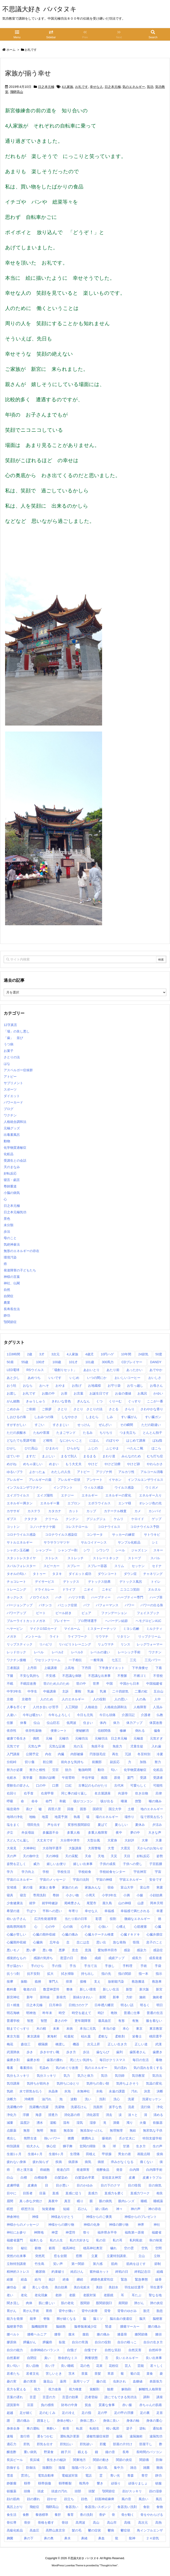 The height and width of the screenshot is (2576, 170). What do you see at coordinates (143, 1777) in the screenshot?
I see `受講 [受講 (1個の項目)]` at bounding box center [143, 1777].